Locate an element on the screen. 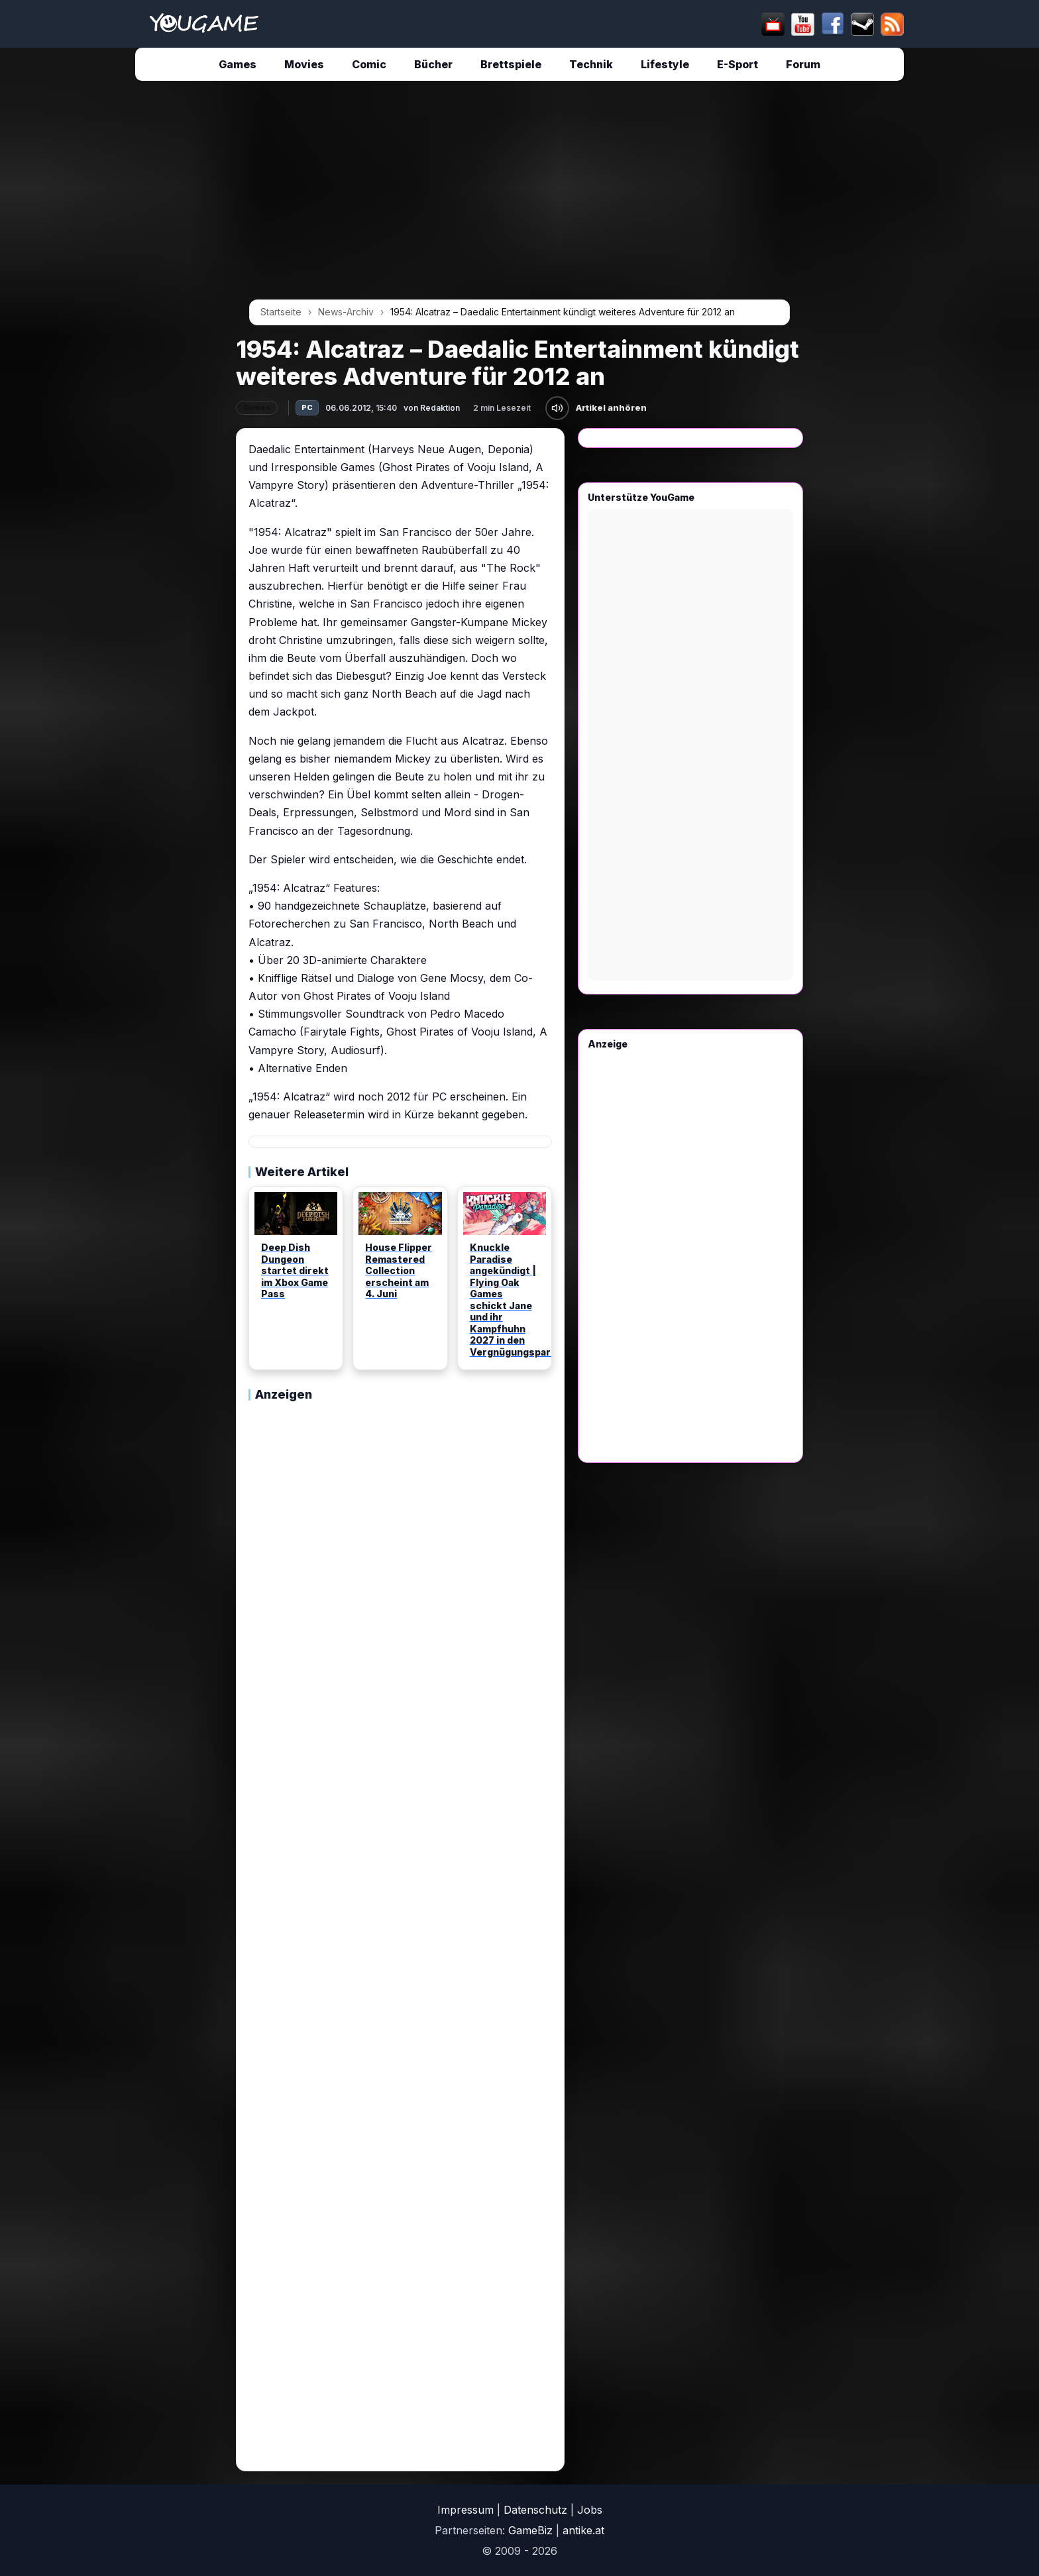 The height and width of the screenshot is (2576, 1039). [Artikel anhören] is located at coordinates (557, 408).